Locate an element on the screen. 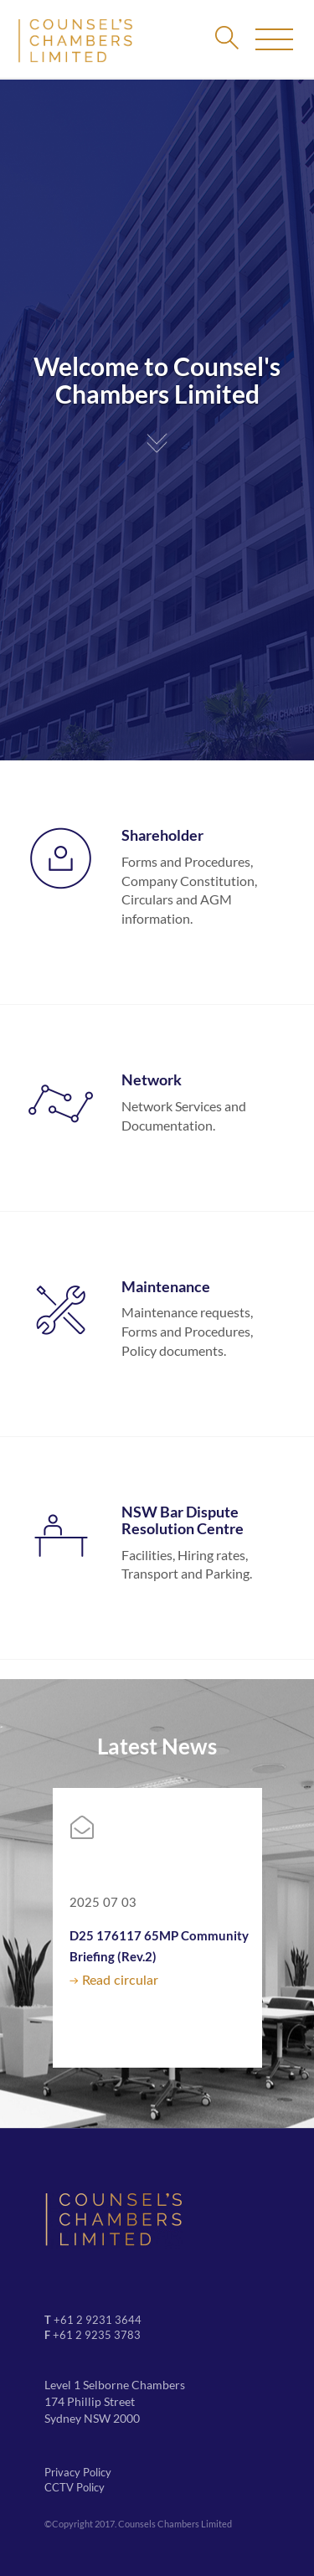 This screenshot has height=2576, width=314. Read circular is located at coordinates (120, 1980).